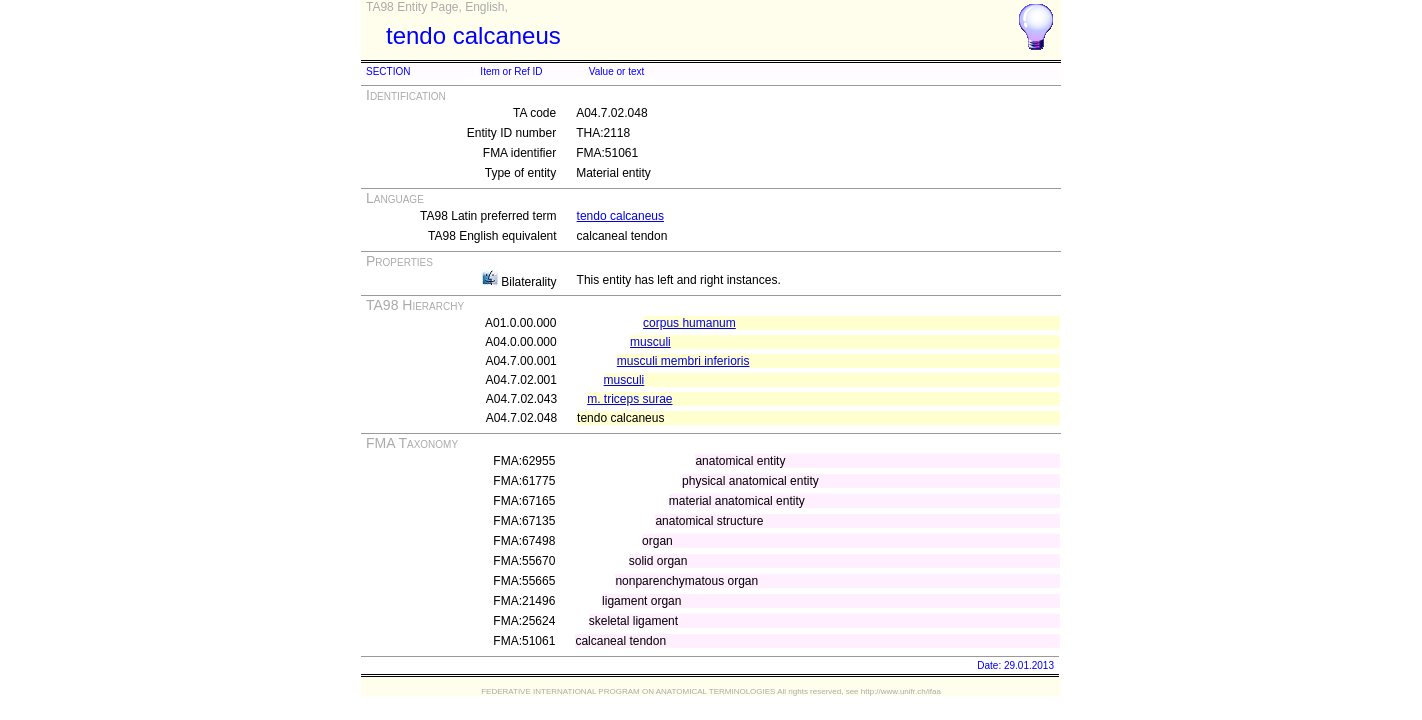 This screenshot has height=720, width=1422. I want to click on m. triceps surae, so click(629, 399).